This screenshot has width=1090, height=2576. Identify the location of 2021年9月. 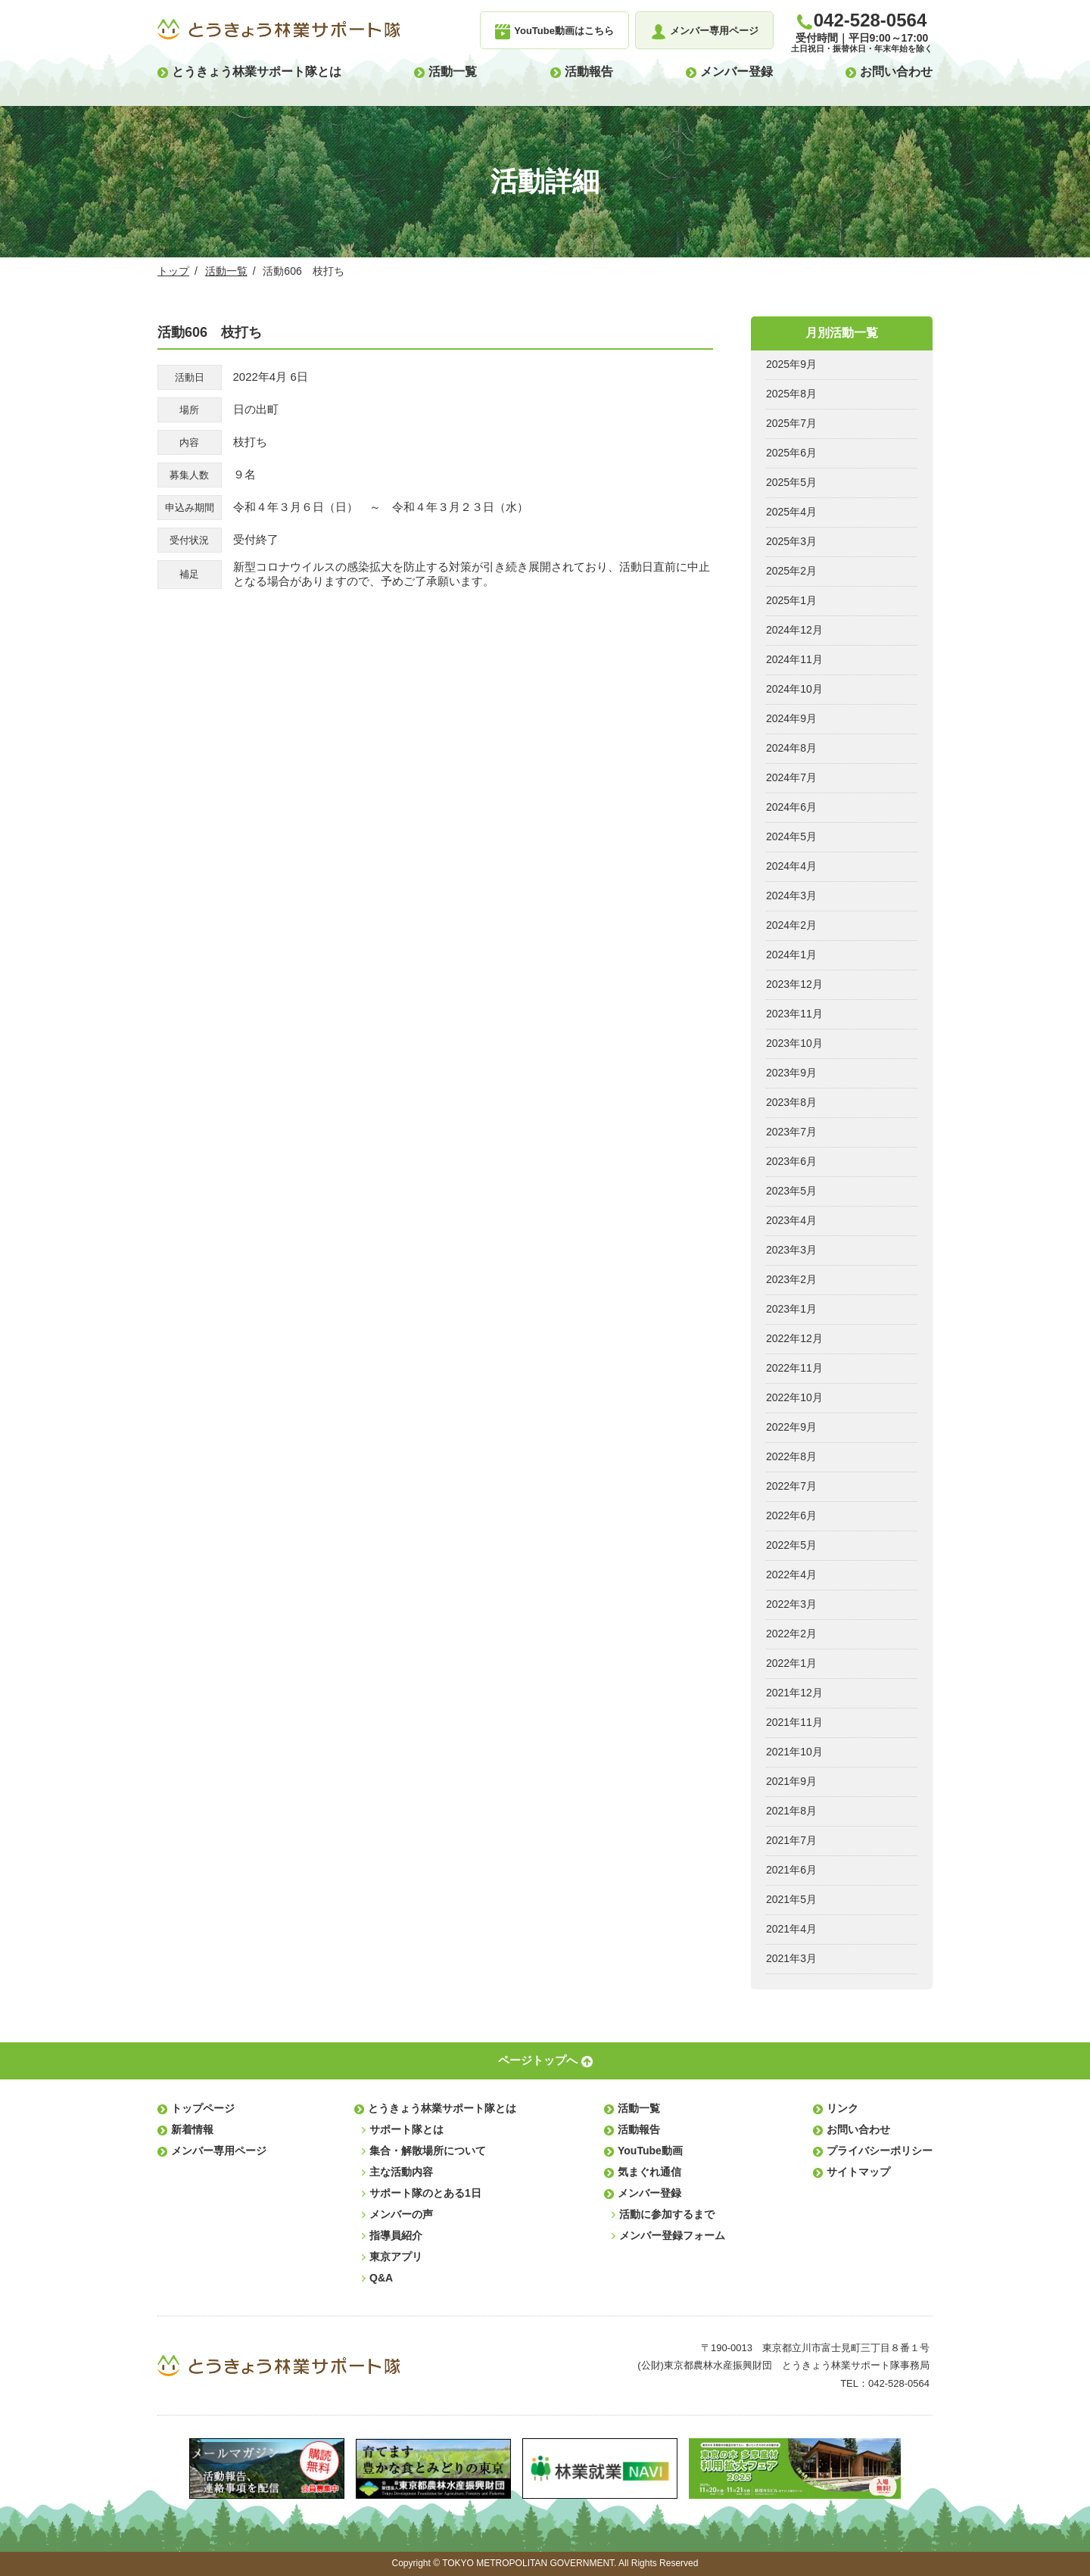
(791, 1781).